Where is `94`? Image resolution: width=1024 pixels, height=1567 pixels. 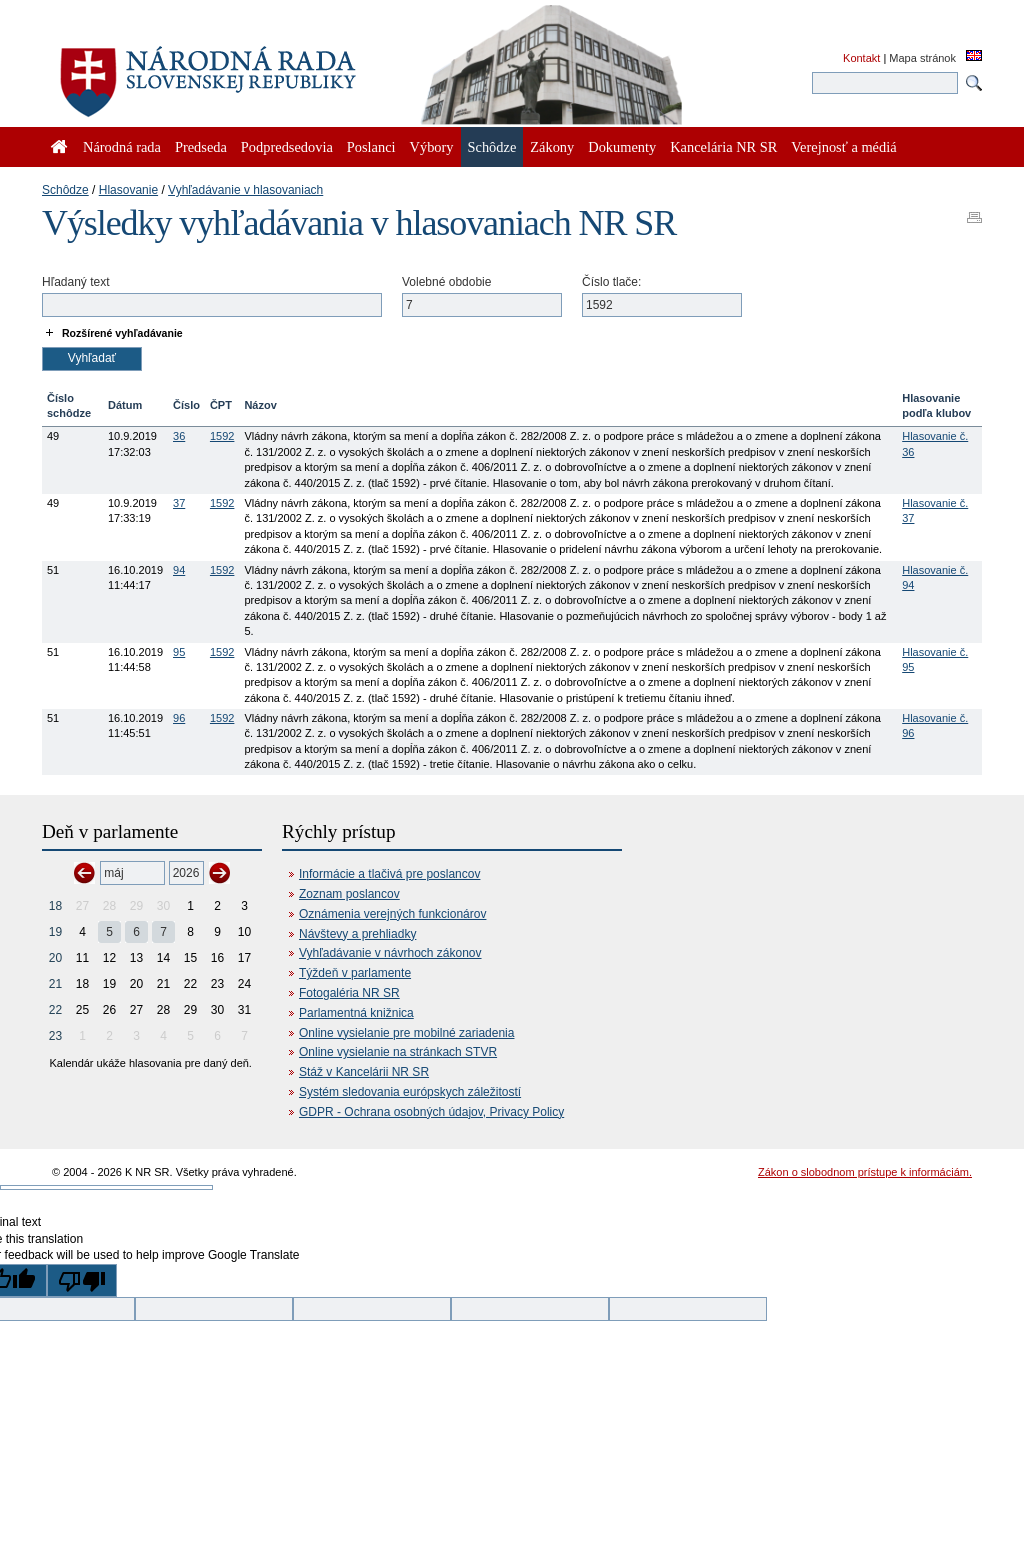
94 is located at coordinates (179, 570).